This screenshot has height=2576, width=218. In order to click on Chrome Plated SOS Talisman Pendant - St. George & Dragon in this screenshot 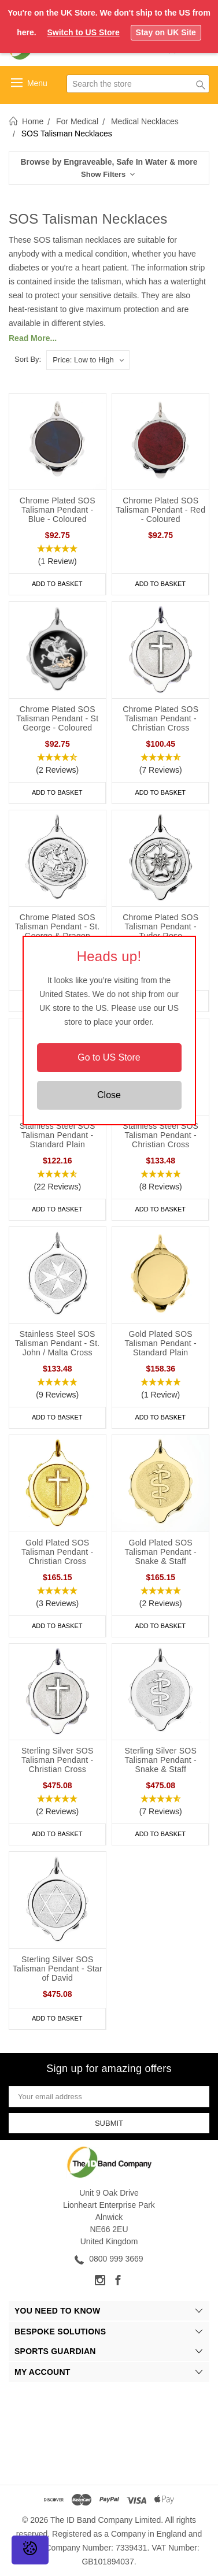, I will do `click(57, 926)`.